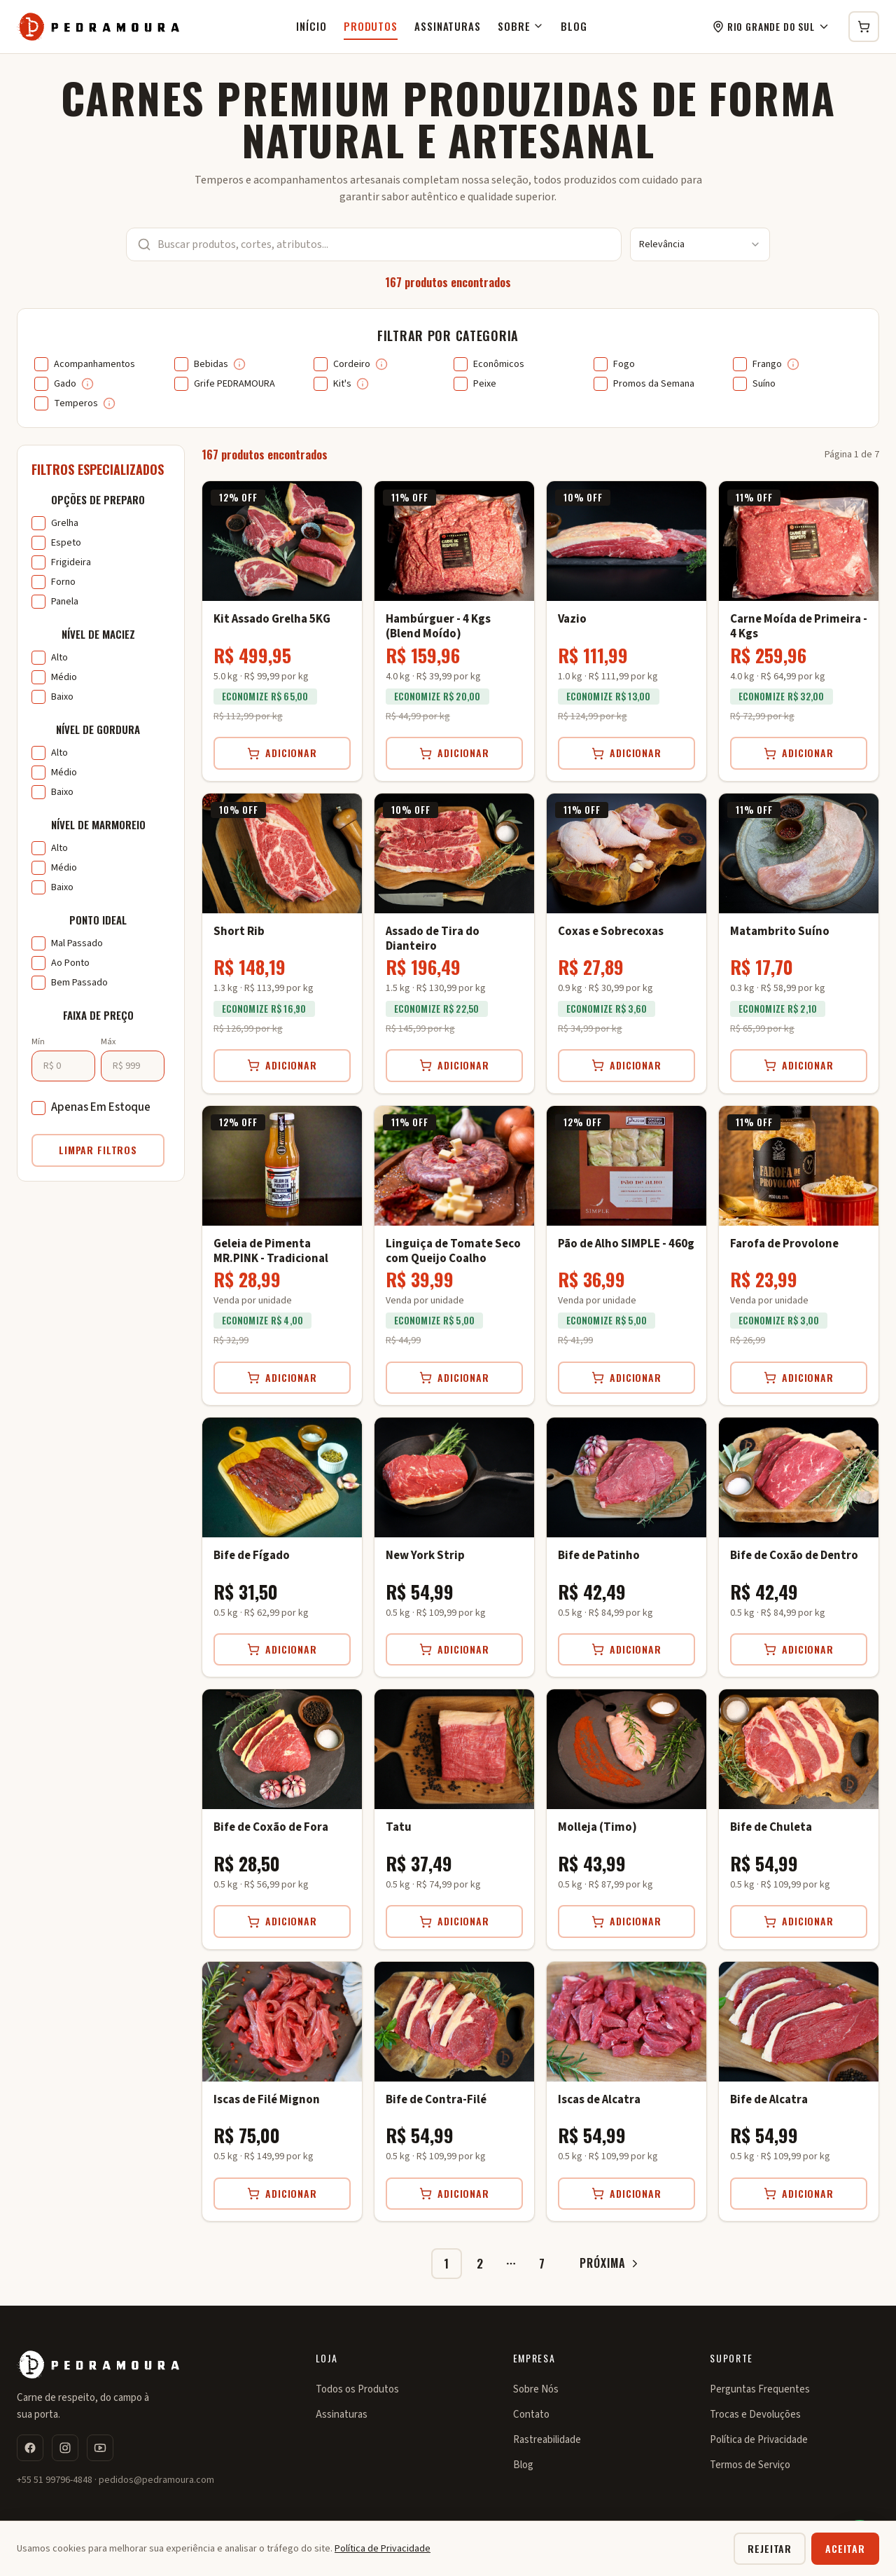 This screenshot has height=2576, width=896. Describe the element at coordinates (521, 26) in the screenshot. I see `Sobre` at that location.